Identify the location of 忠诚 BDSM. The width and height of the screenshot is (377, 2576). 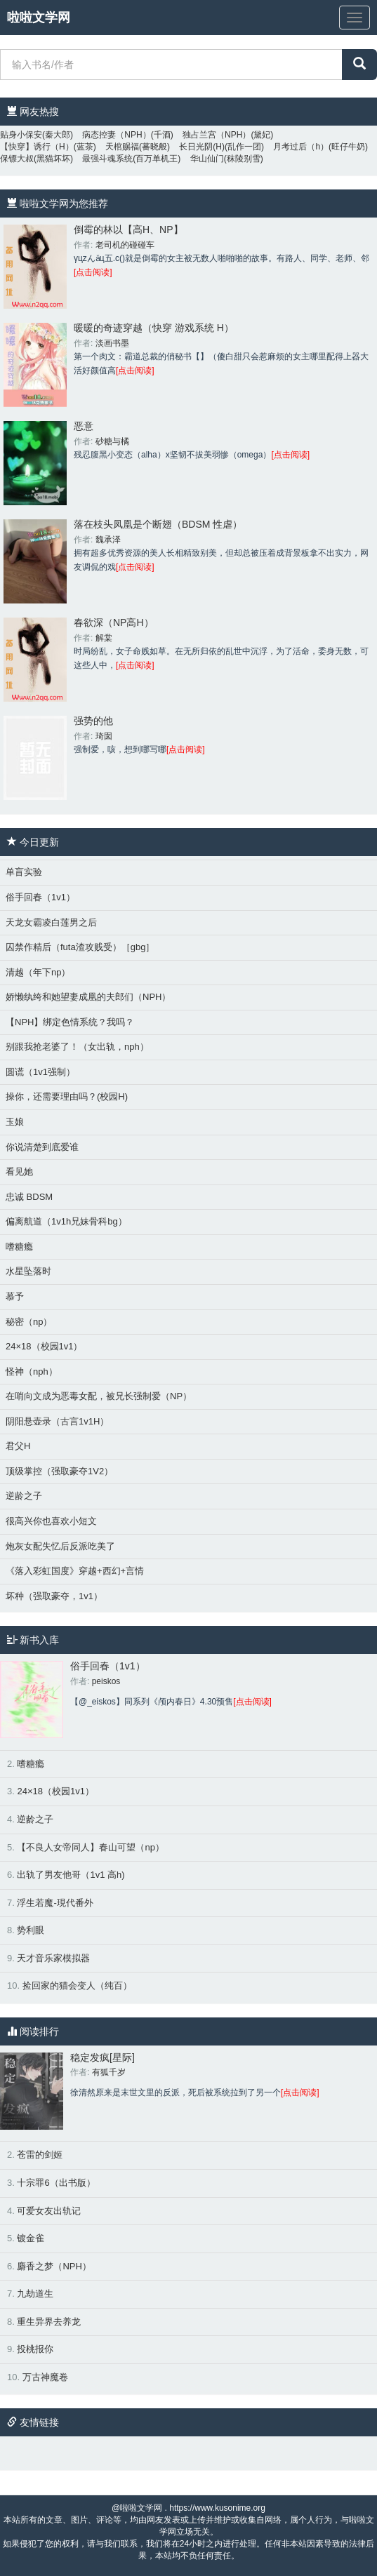
(29, 1197).